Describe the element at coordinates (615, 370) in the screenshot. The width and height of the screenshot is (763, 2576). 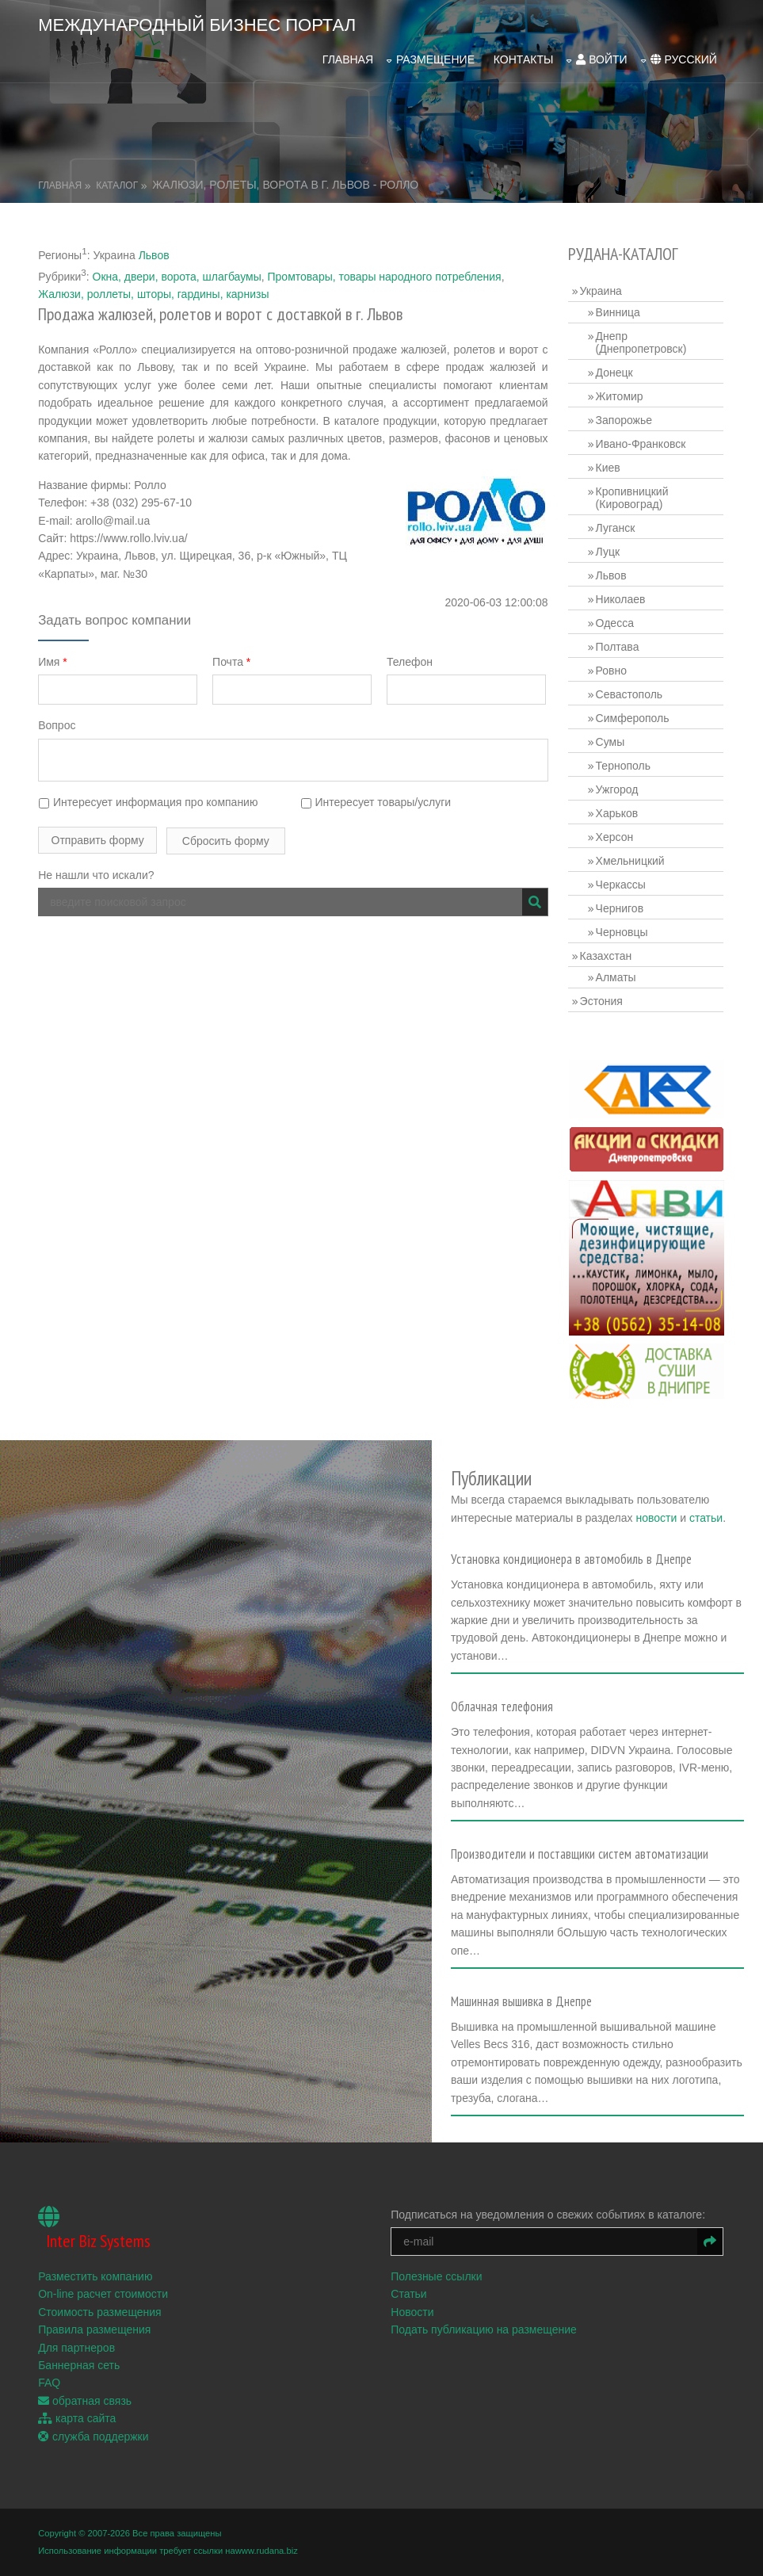
I see `Донецк` at that location.